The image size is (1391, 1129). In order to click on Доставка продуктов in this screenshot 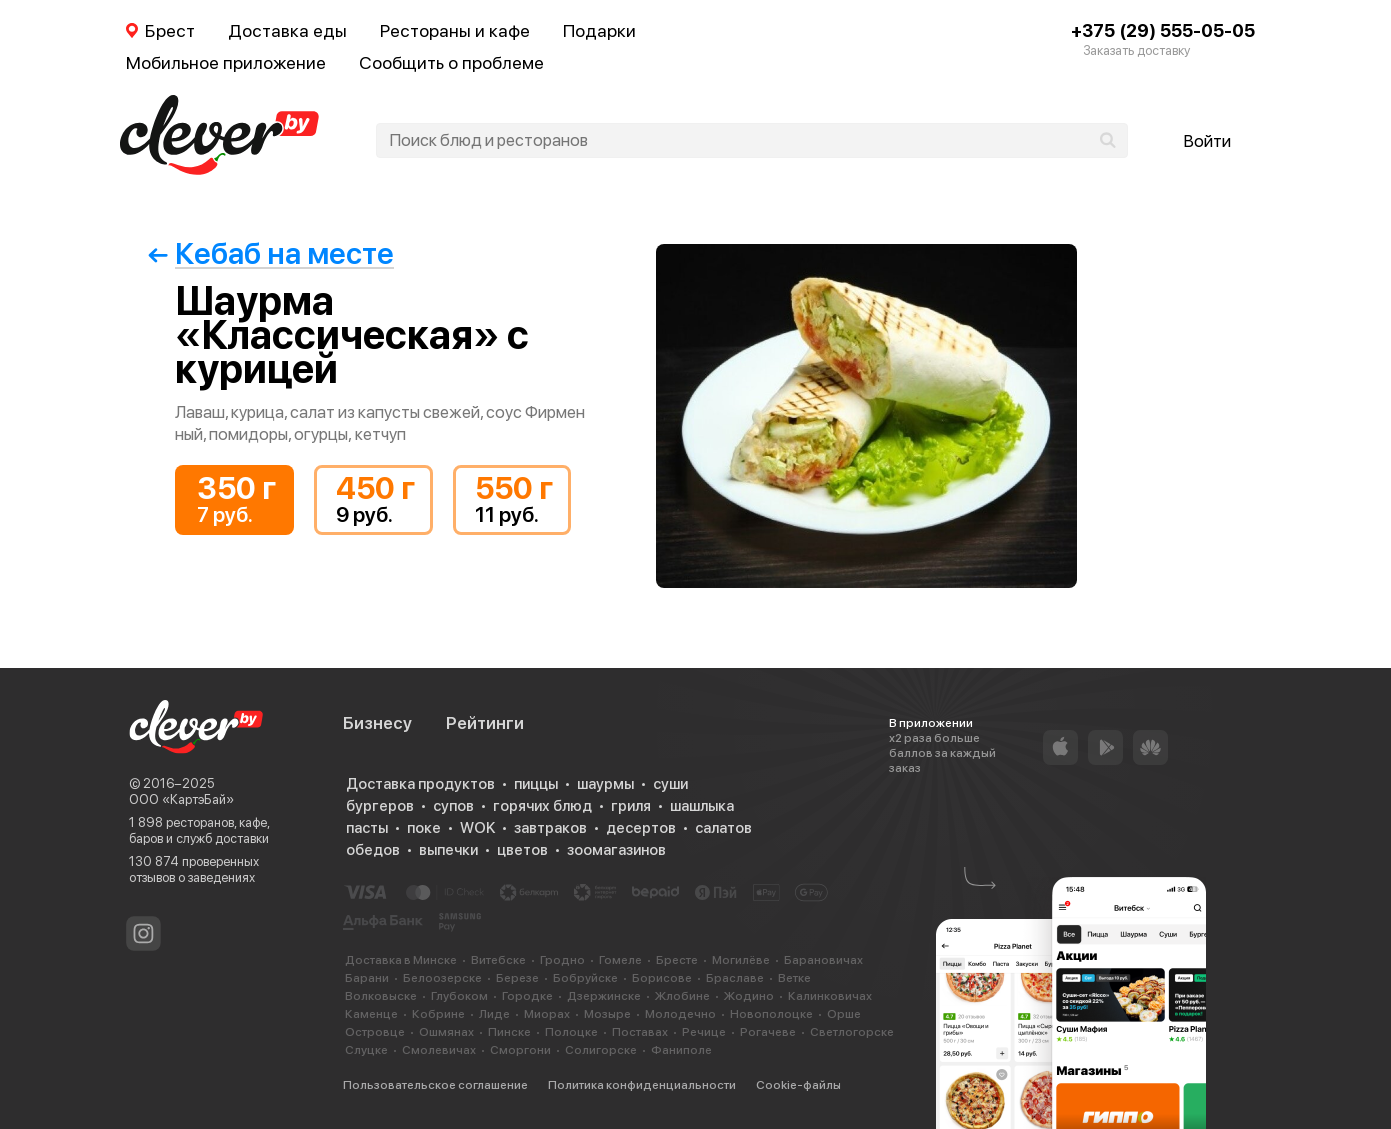, I will do `click(420, 784)`.